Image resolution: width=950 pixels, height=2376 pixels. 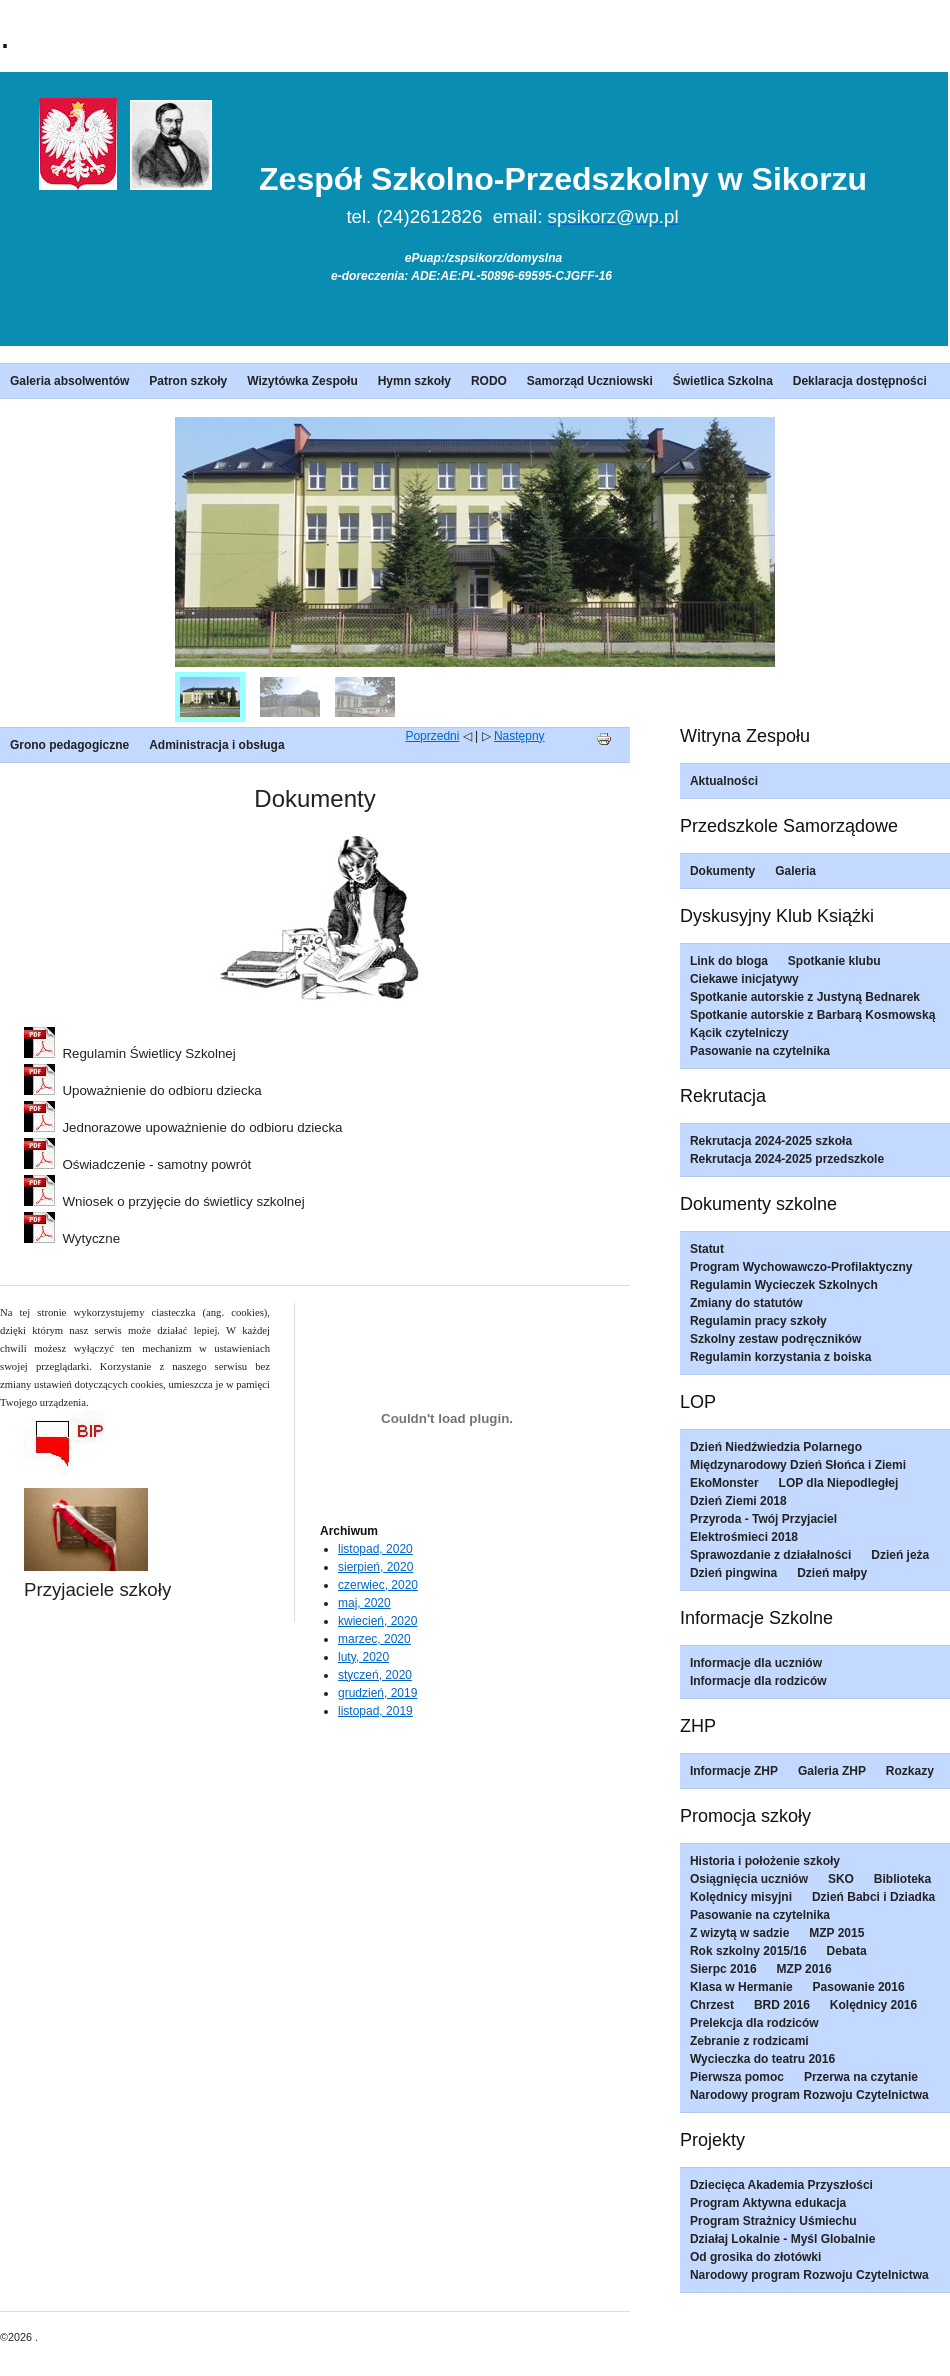 What do you see at coordinates (780, 1357) in the screenshot?
I see `Regulamin korzystania z boiska` at bounding box center [780, 1357].